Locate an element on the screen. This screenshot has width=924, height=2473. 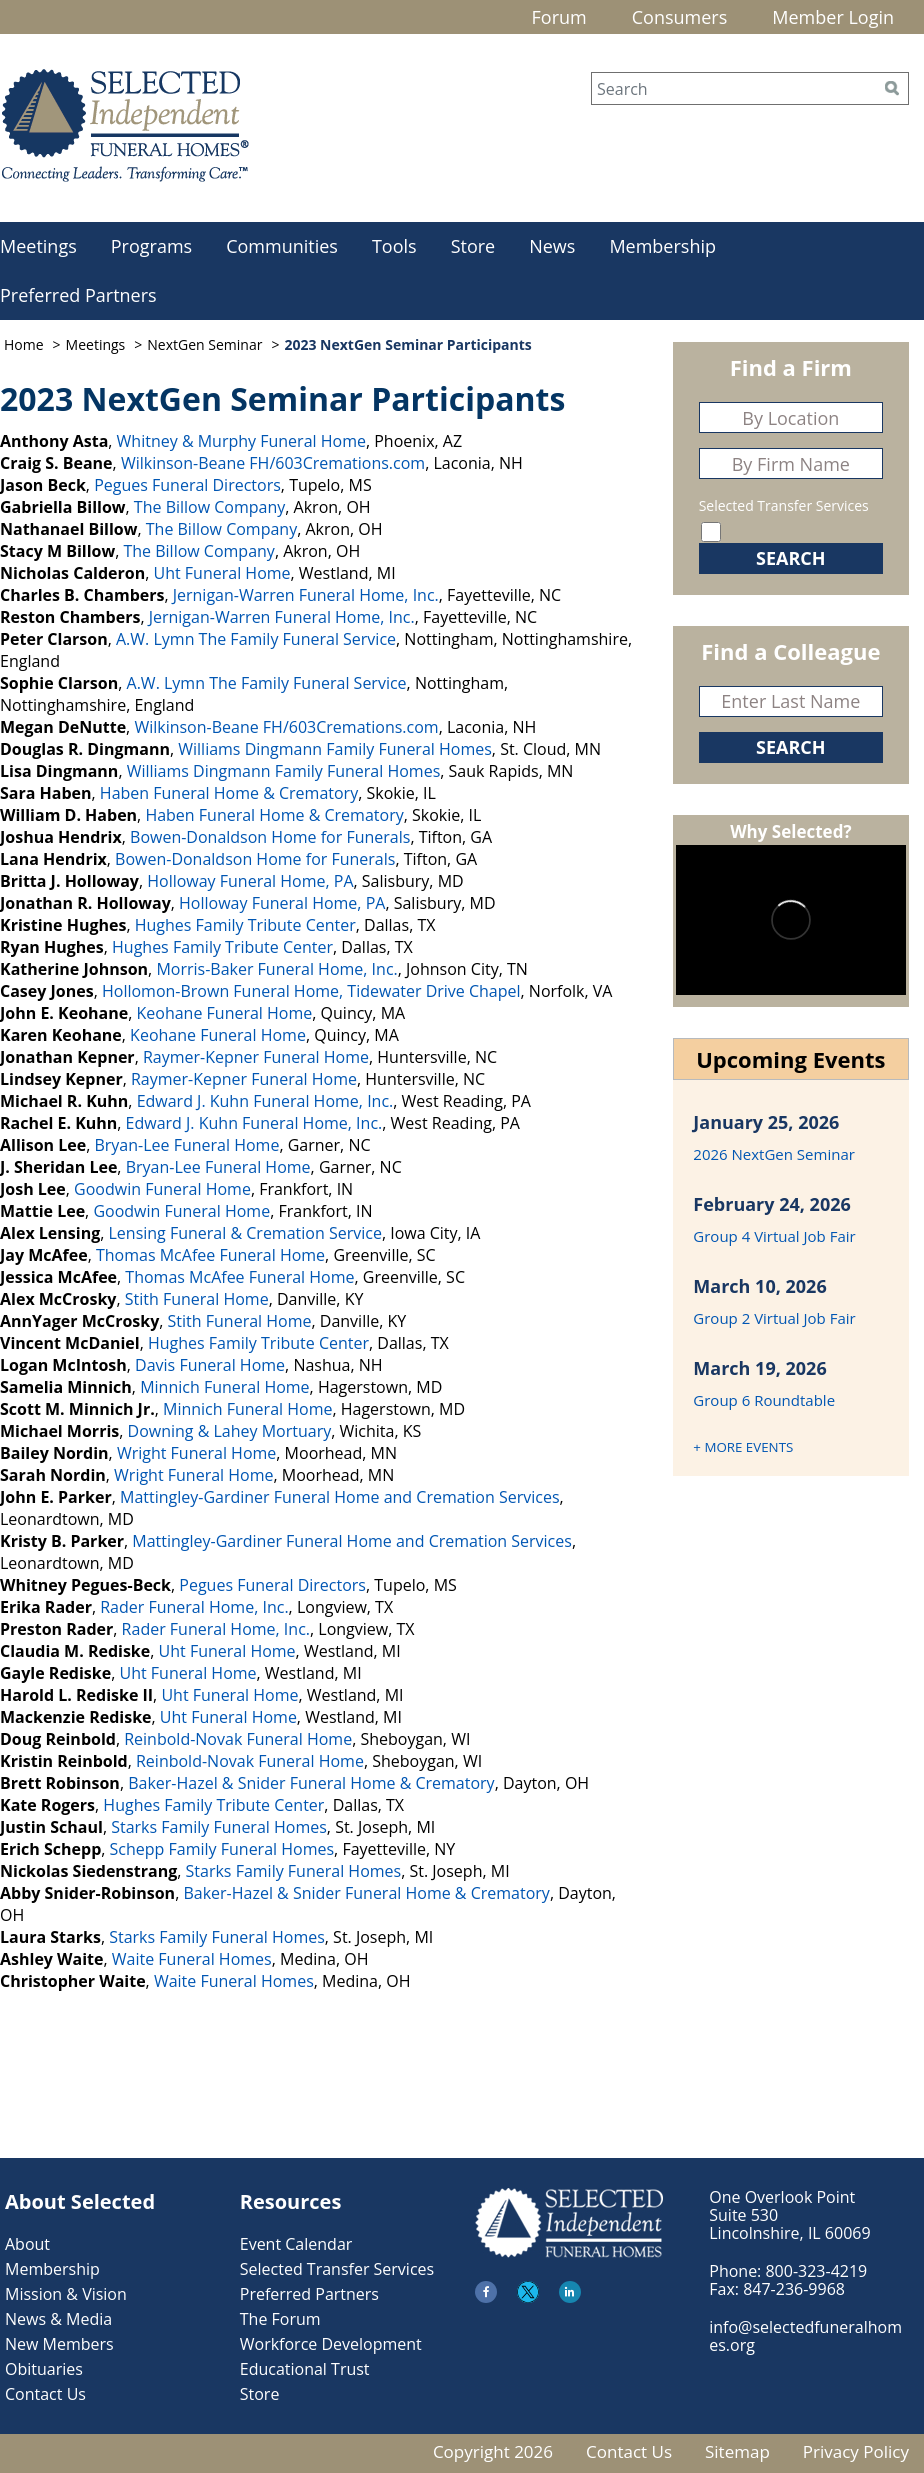
Davis Funeral Home is located at coordinates (210, 1365).